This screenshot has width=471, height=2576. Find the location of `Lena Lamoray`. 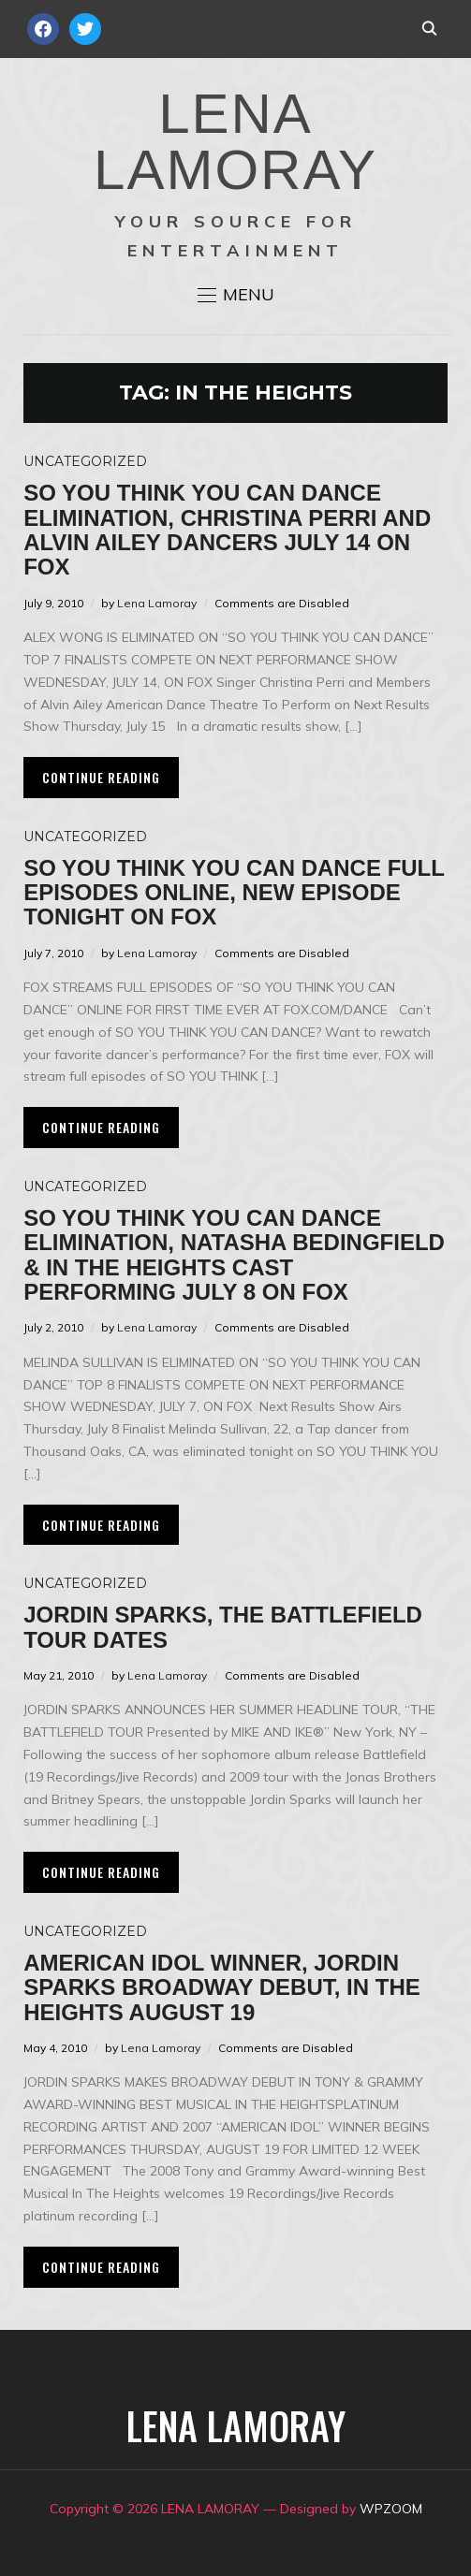

Lena Lamoray is located at coordinates (157, 603).